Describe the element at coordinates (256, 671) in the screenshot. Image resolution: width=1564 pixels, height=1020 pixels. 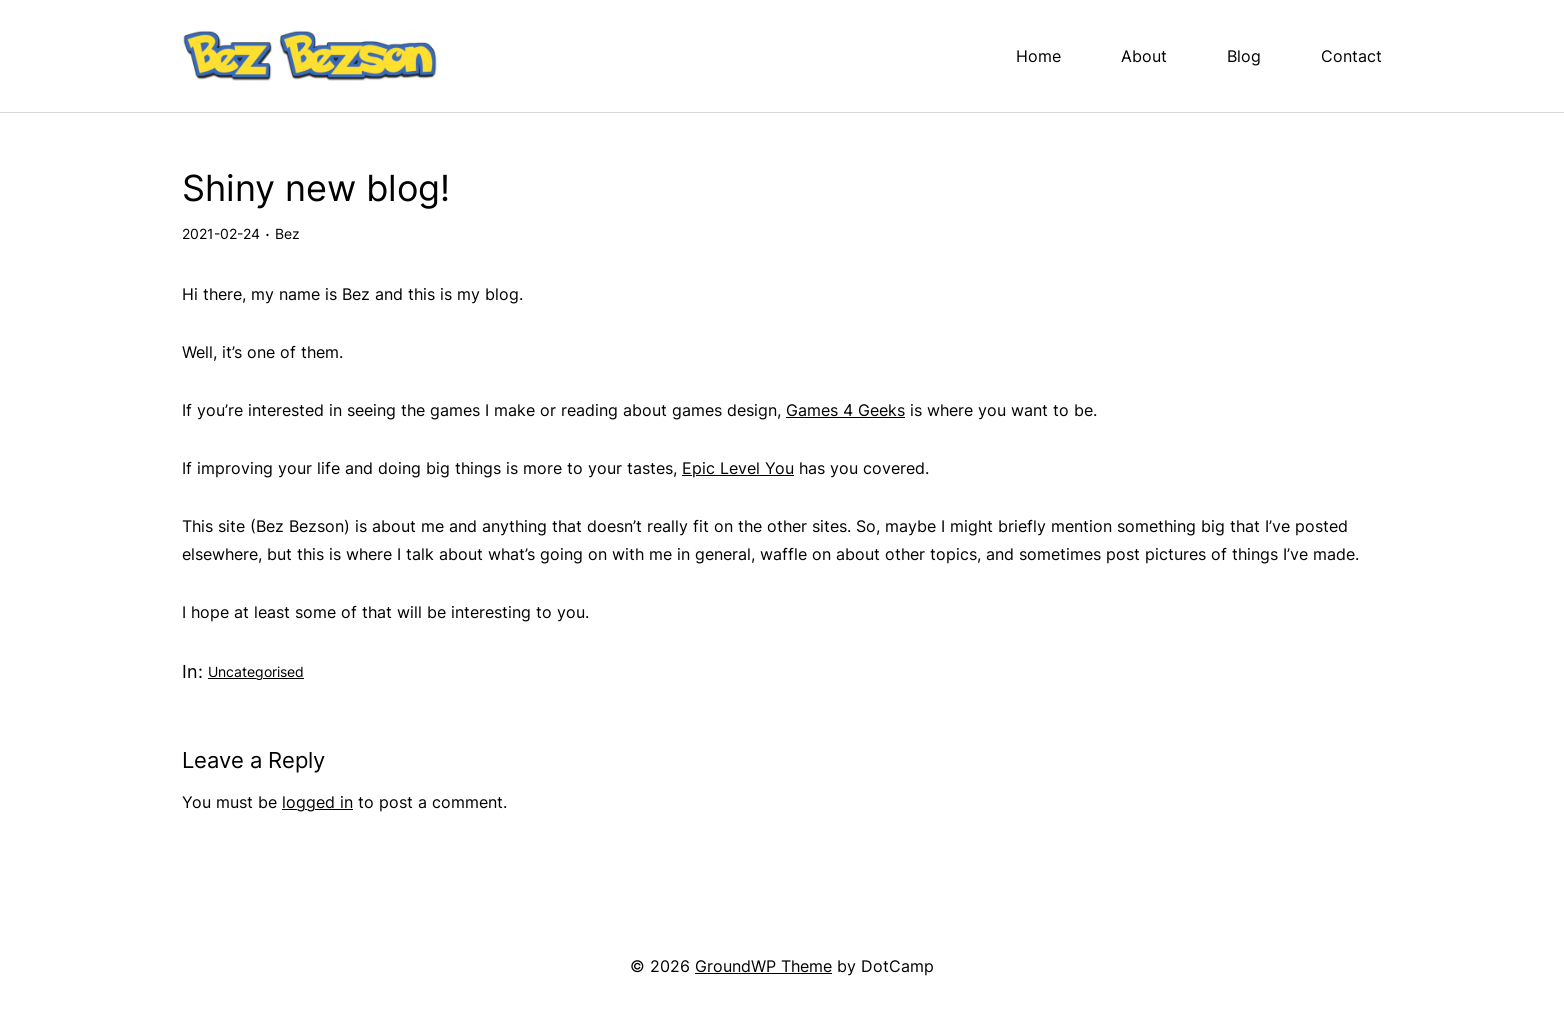
I see `Uncategorised` at that location.